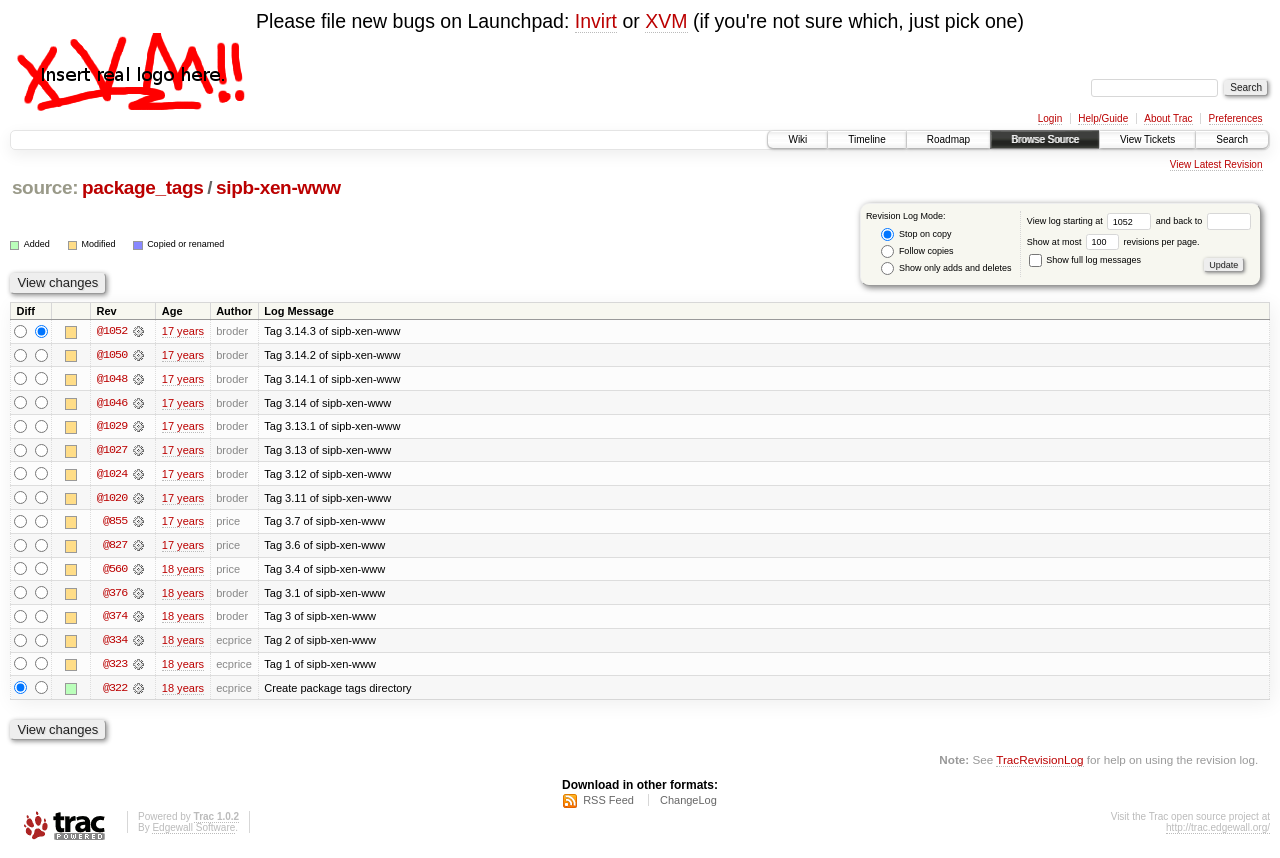 The image size is (1280, 858). Describe the element at coordinates (193, 831) in the screenshot. I see `Edgewall Software` at that location.